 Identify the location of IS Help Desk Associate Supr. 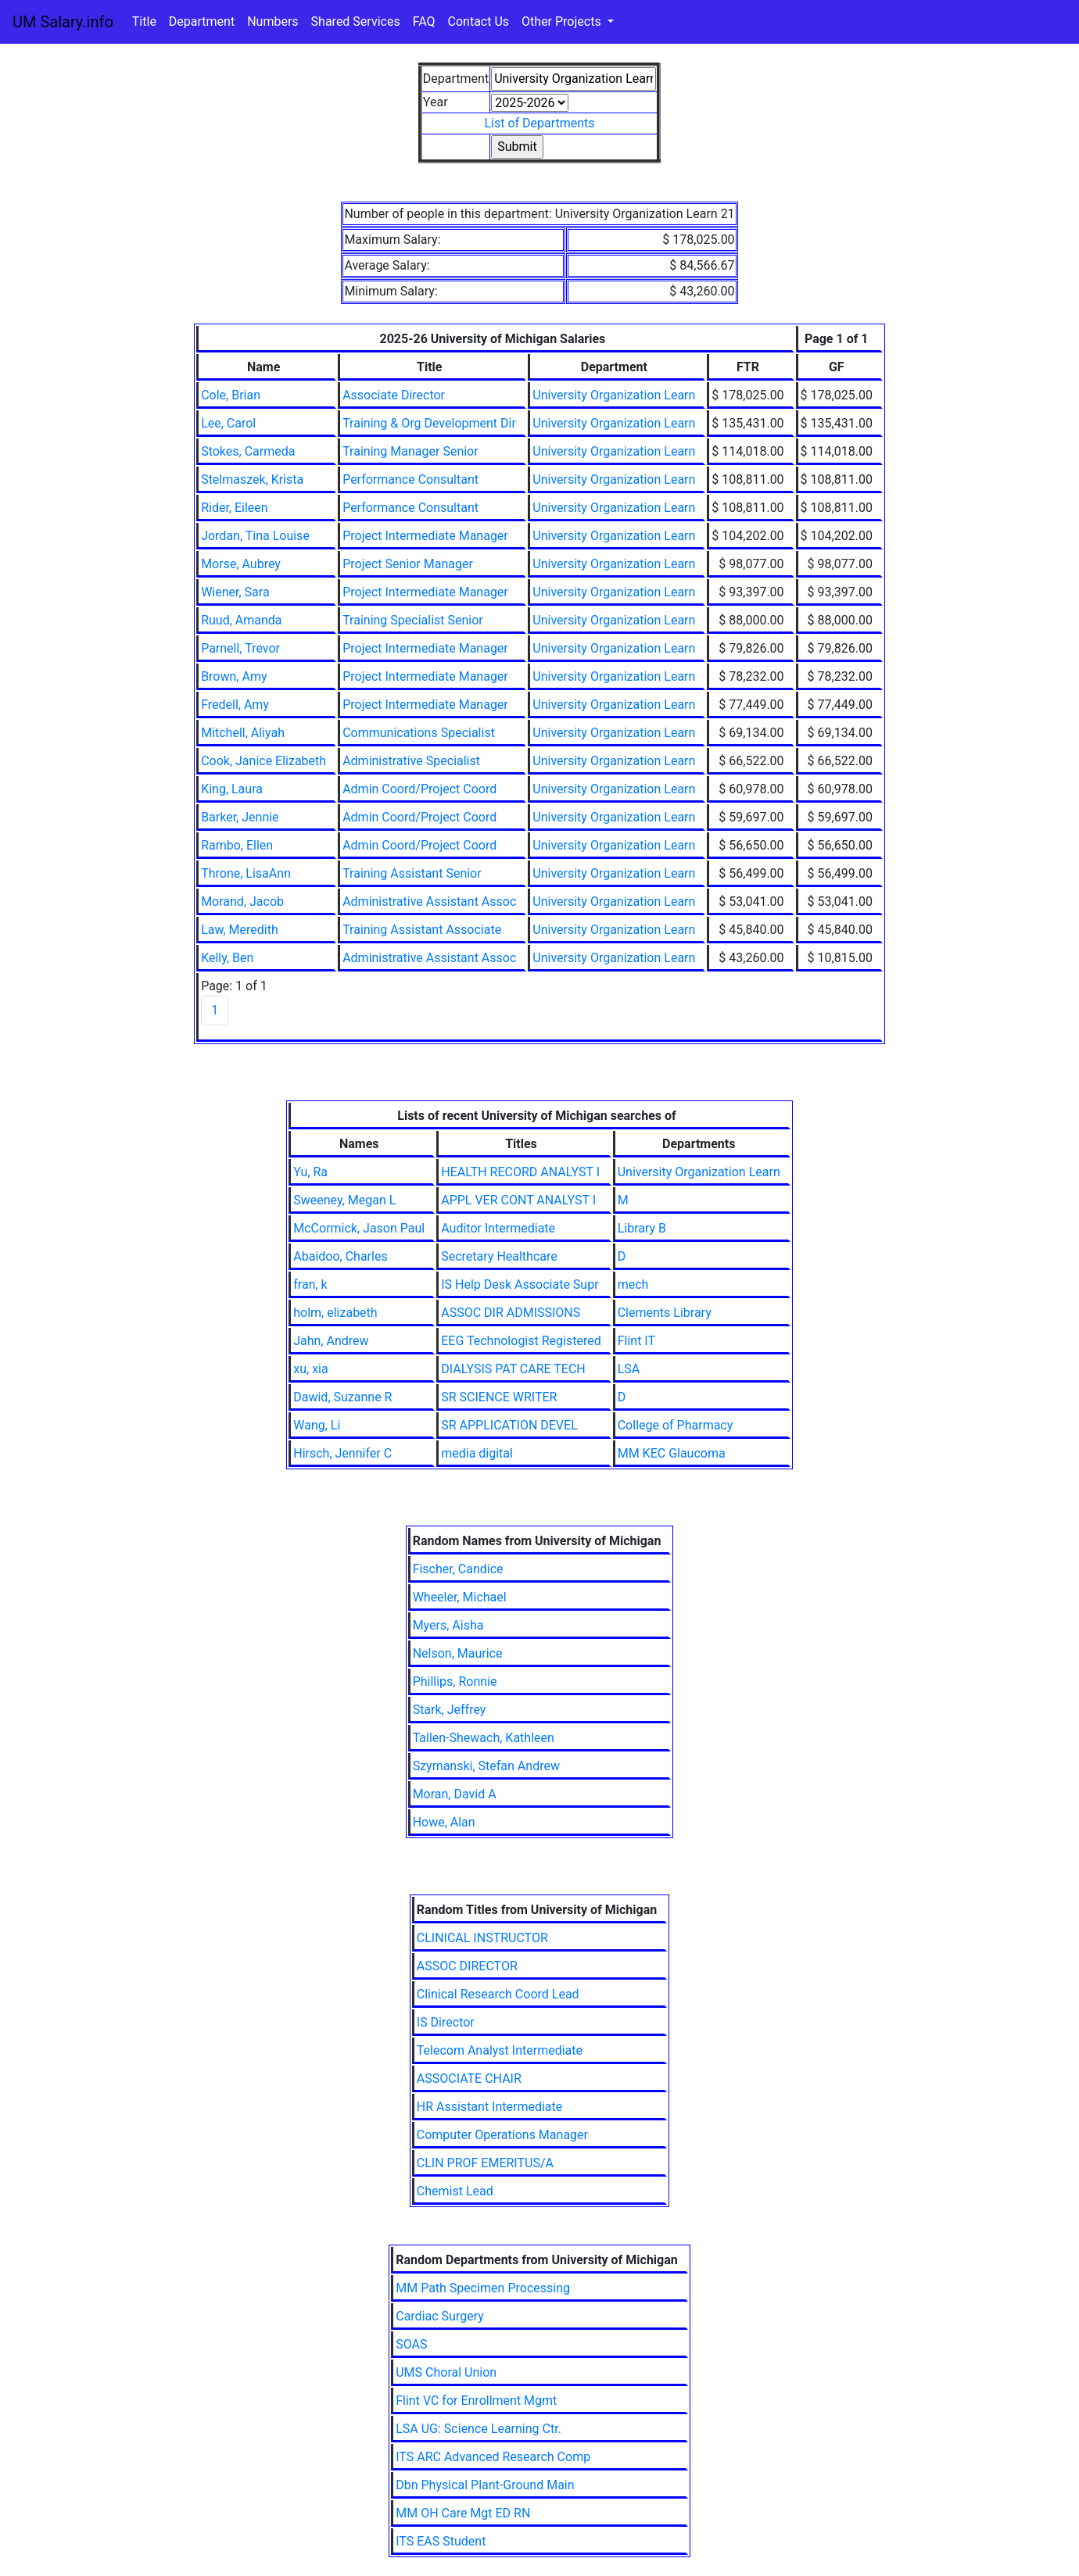
(519, 1284).